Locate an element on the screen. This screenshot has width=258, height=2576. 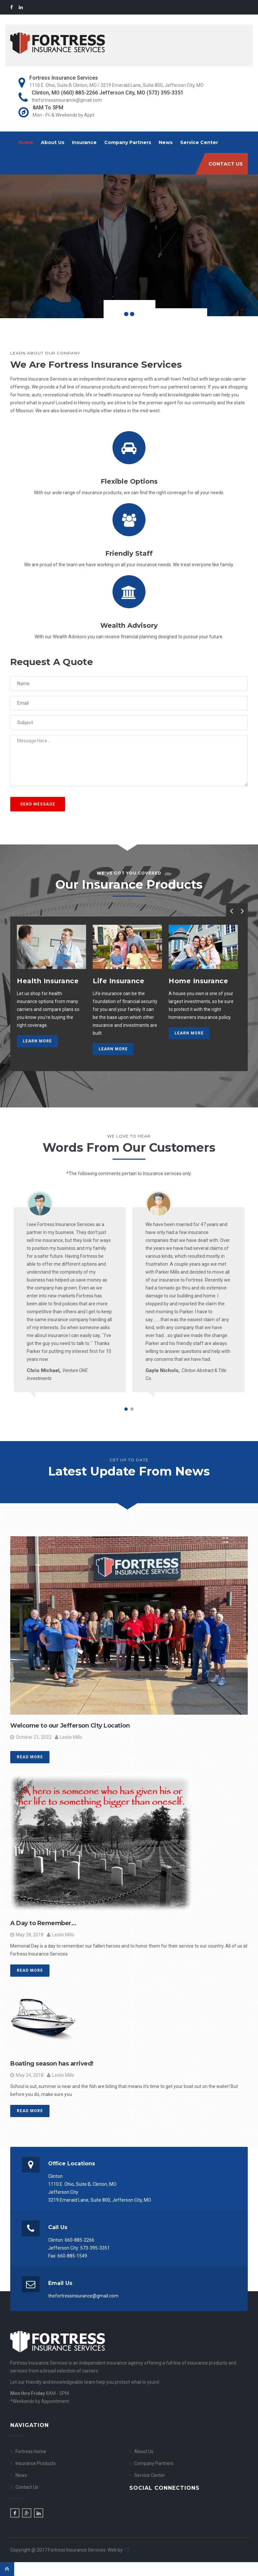
Learn More is located at coordinates (37, 1041).